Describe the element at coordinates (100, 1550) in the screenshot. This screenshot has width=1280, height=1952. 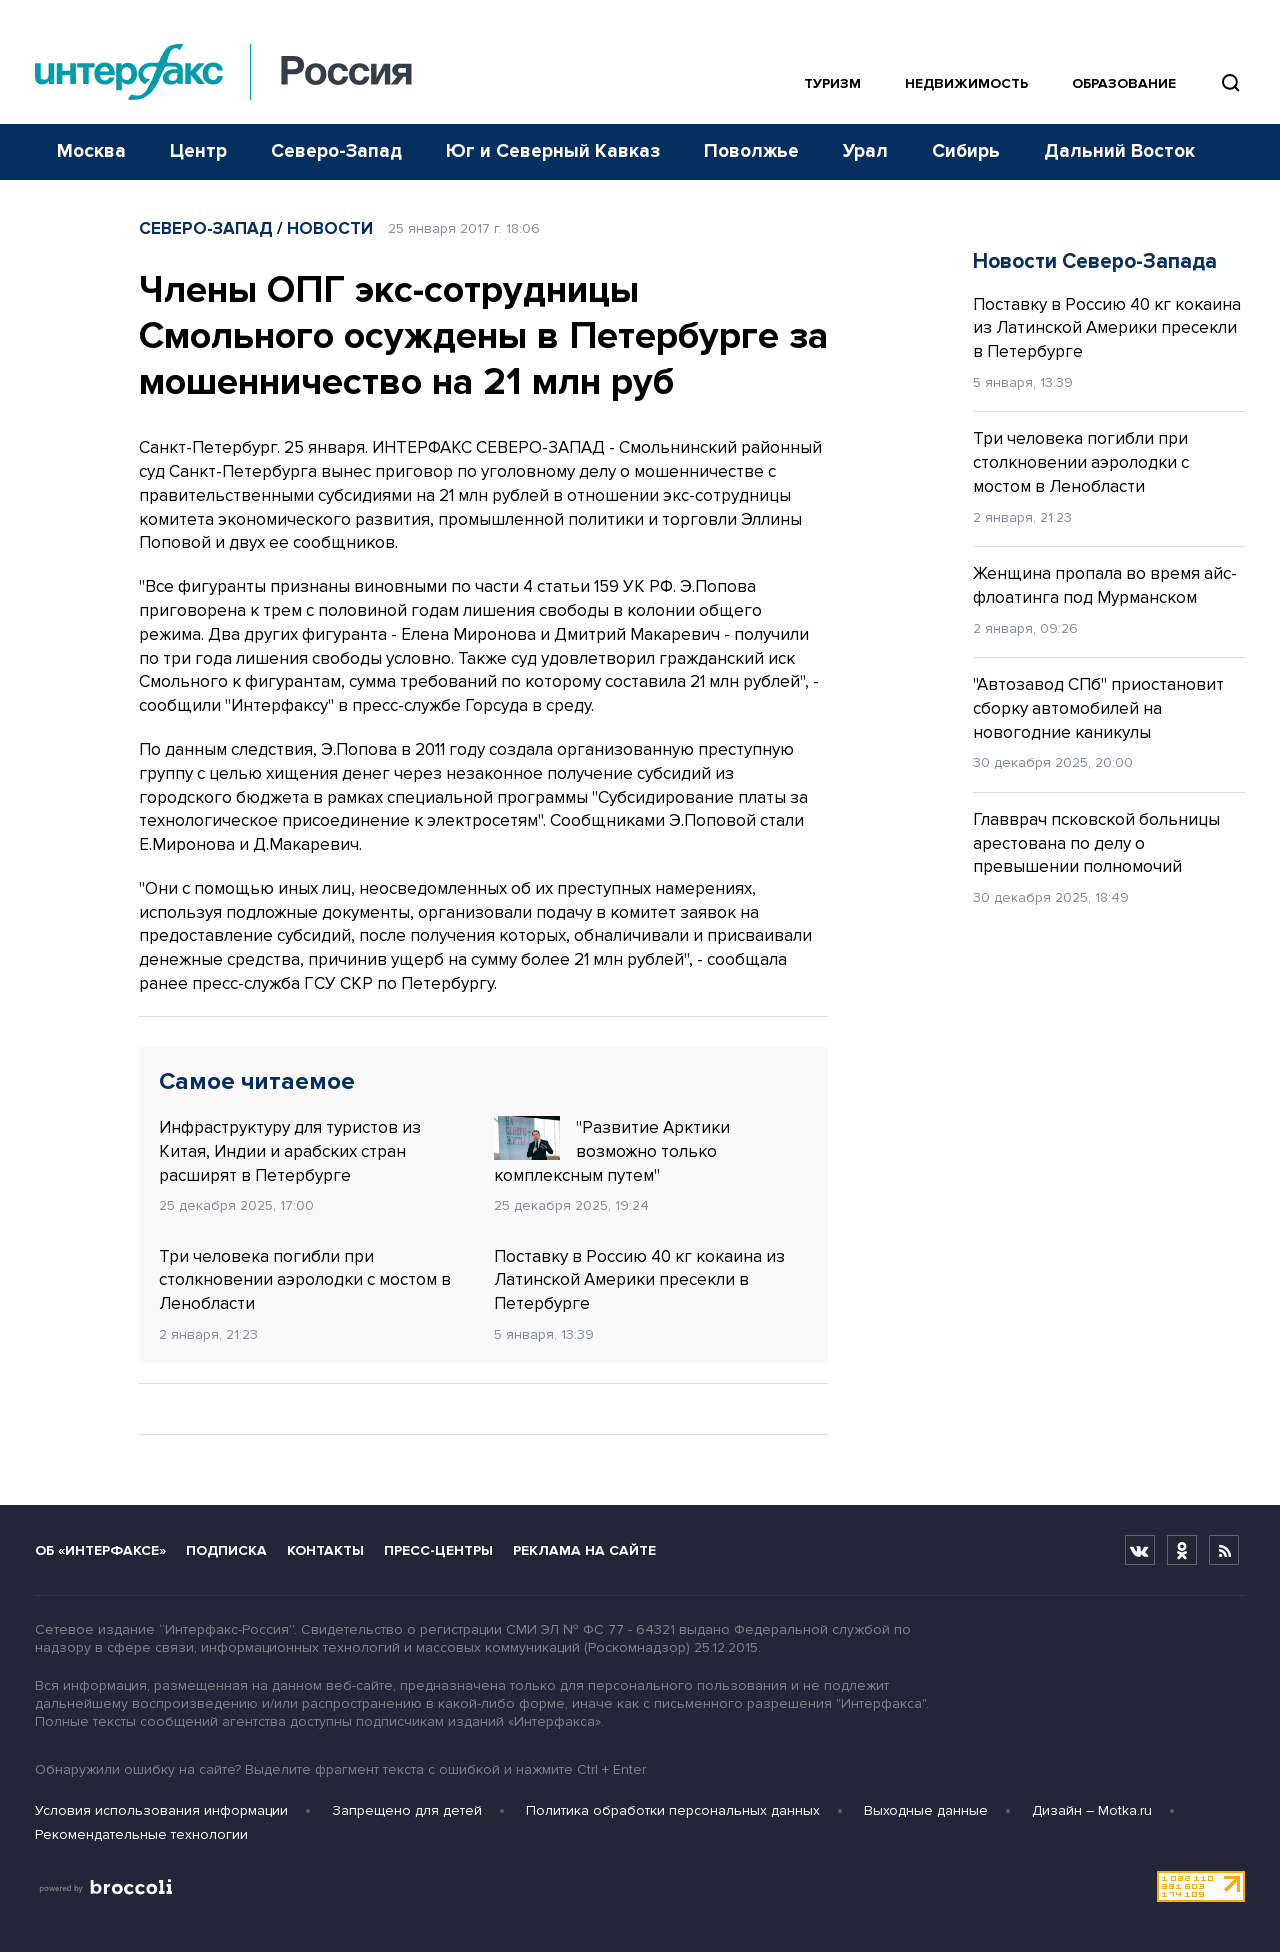
I see `Об «Интерфаксе»` at that location.